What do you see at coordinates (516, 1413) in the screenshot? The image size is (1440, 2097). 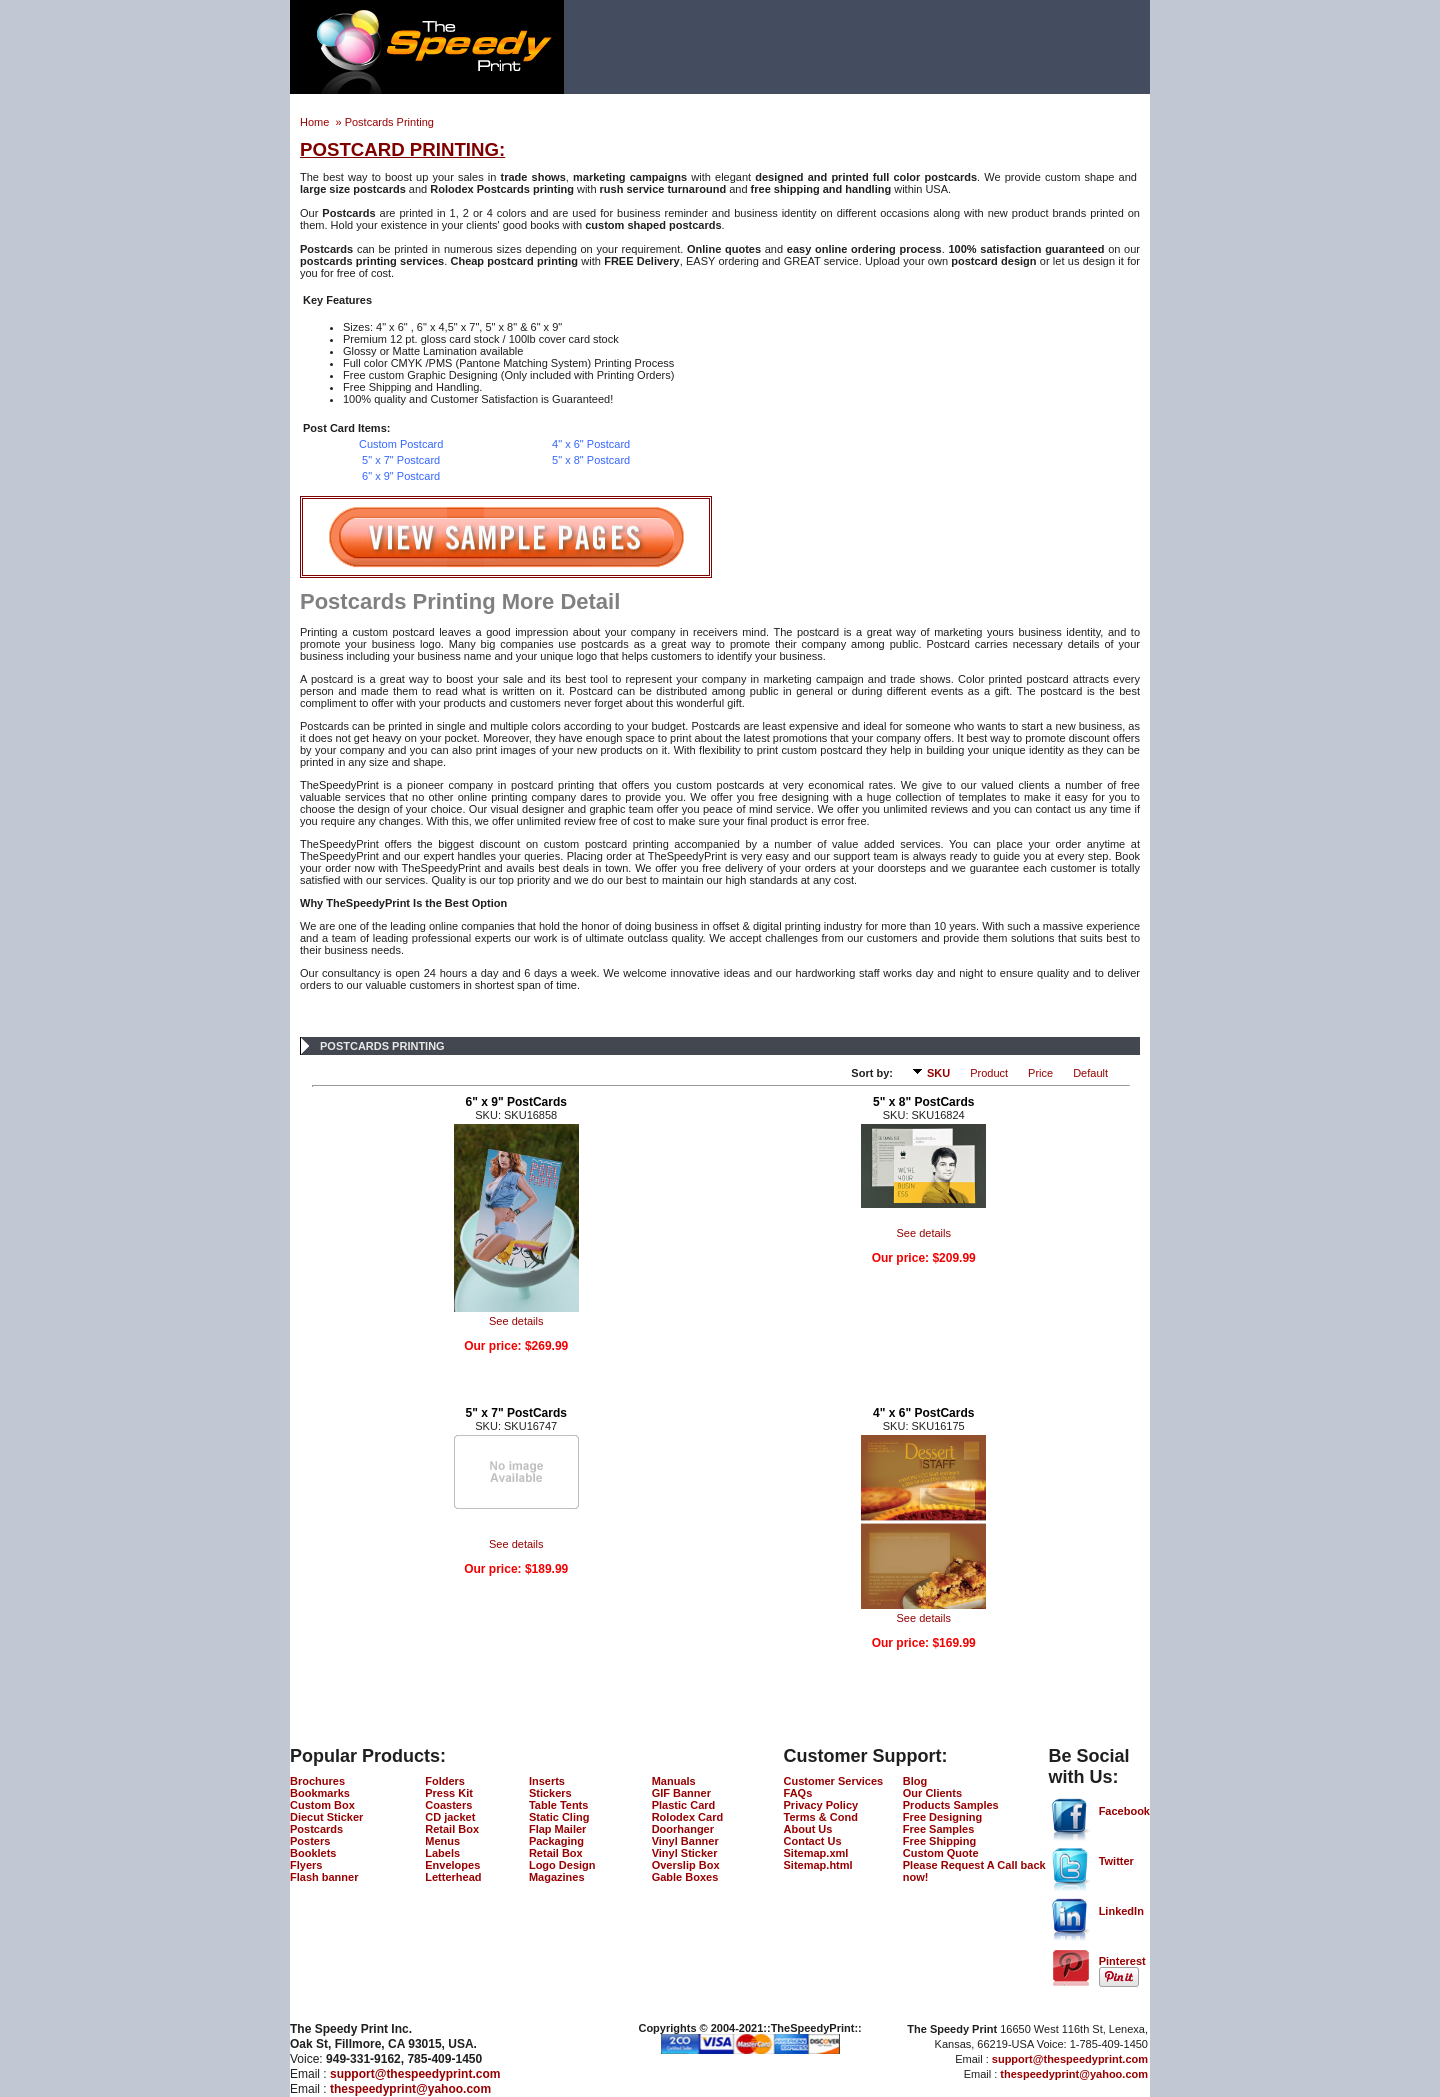 I see `5" x 7" PostCards` at bounding box center [516, 1413].